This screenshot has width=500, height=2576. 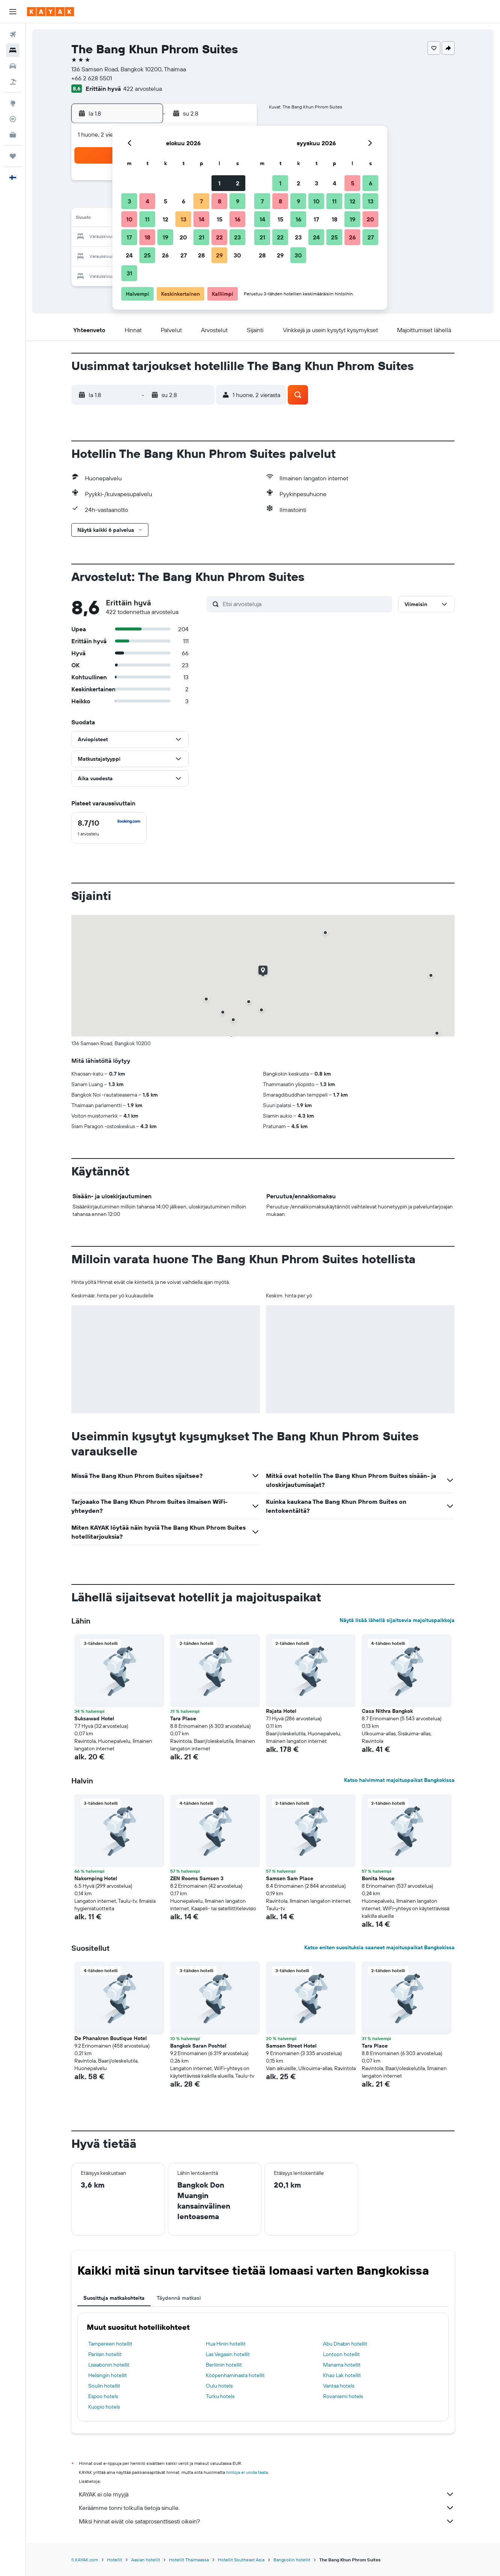 I want to click on Soulin hotellit, so click(x=104, y=2385).